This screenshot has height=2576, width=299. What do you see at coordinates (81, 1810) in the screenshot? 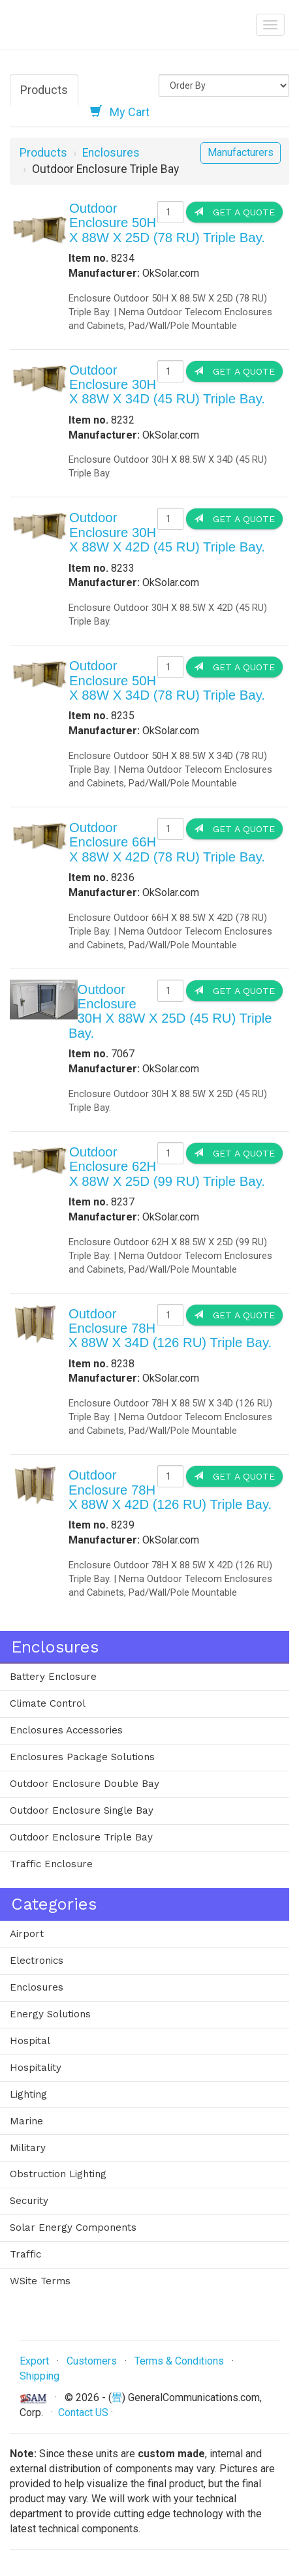
I see `Outdoor Enclosure Single Bay` at bounding box center [81, 1810].